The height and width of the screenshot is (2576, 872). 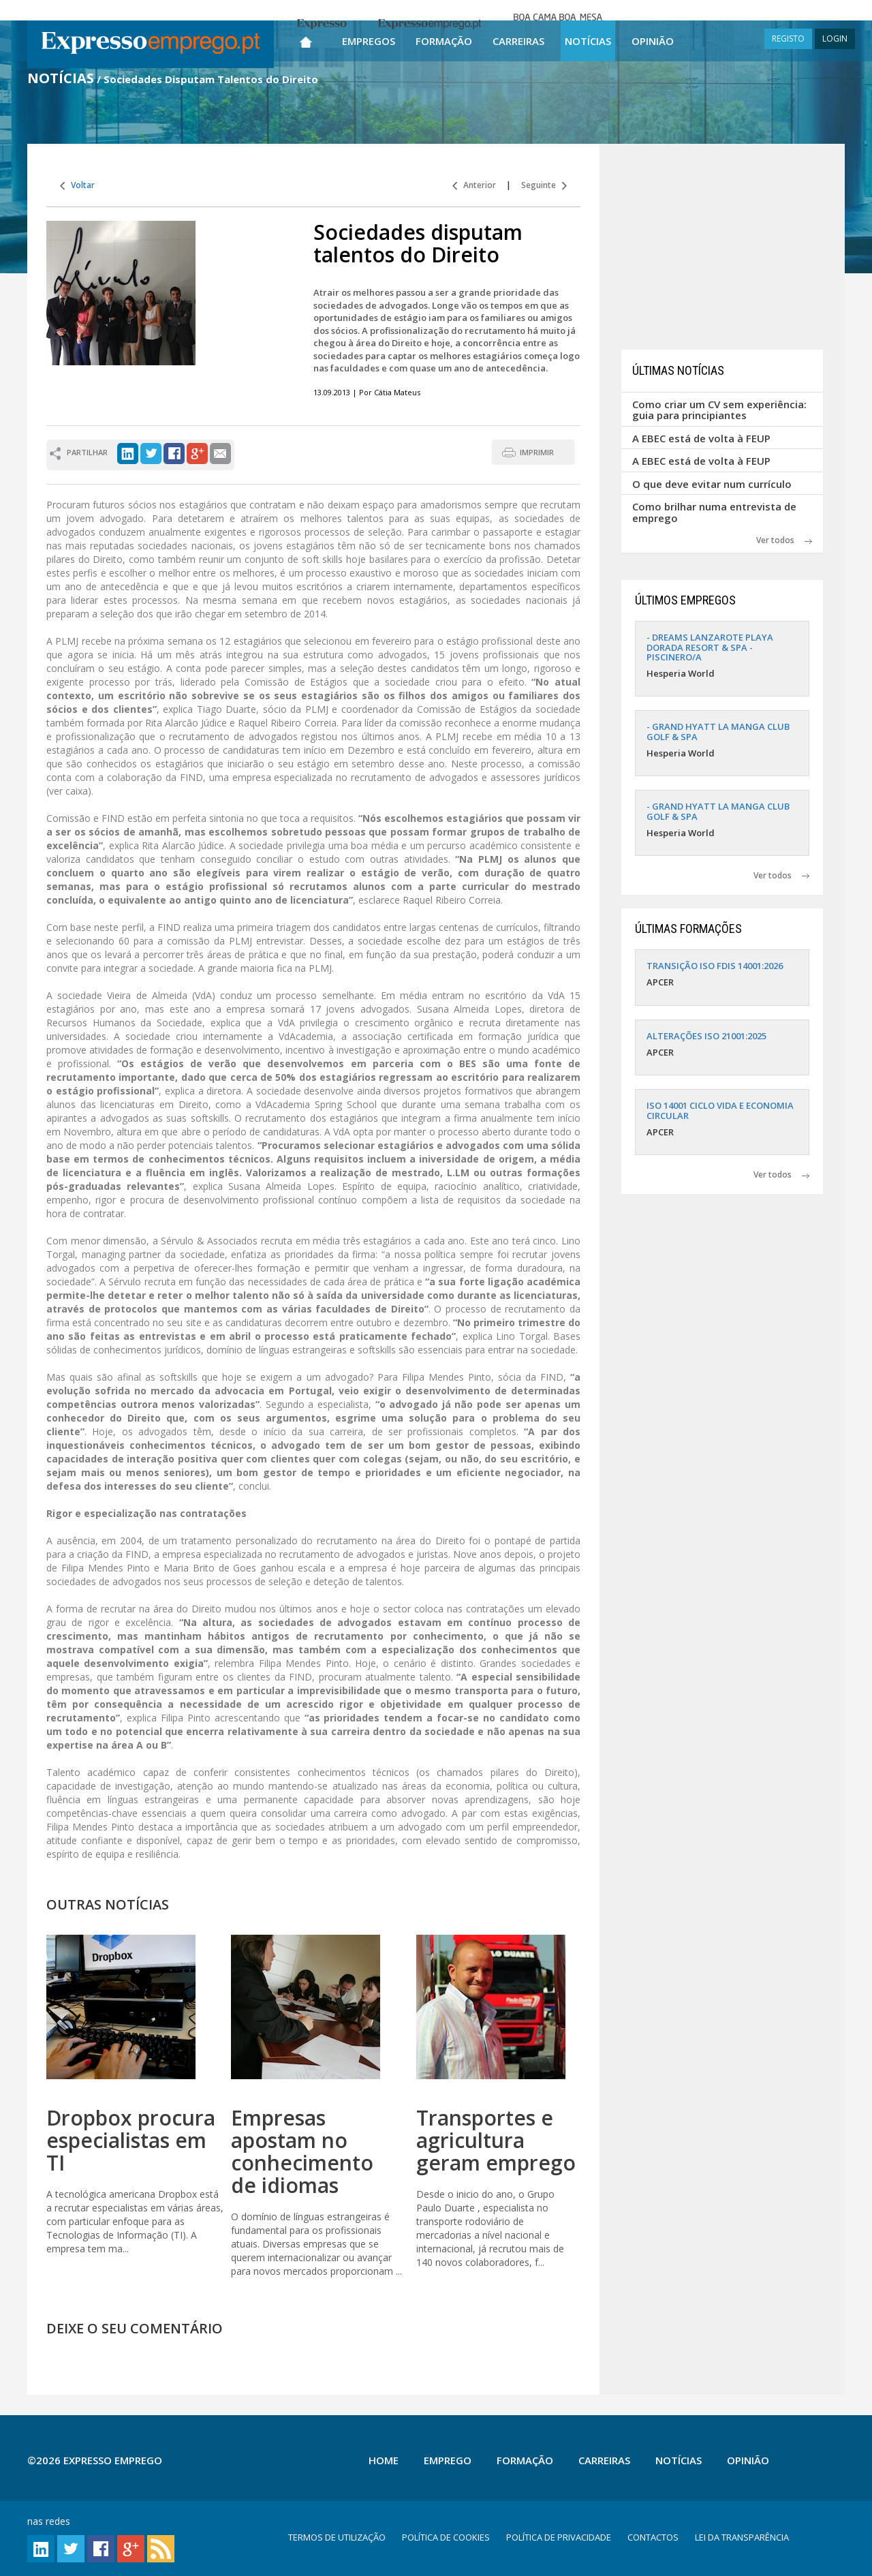 I want to click on LOGIN, so click(x=834, y=38).